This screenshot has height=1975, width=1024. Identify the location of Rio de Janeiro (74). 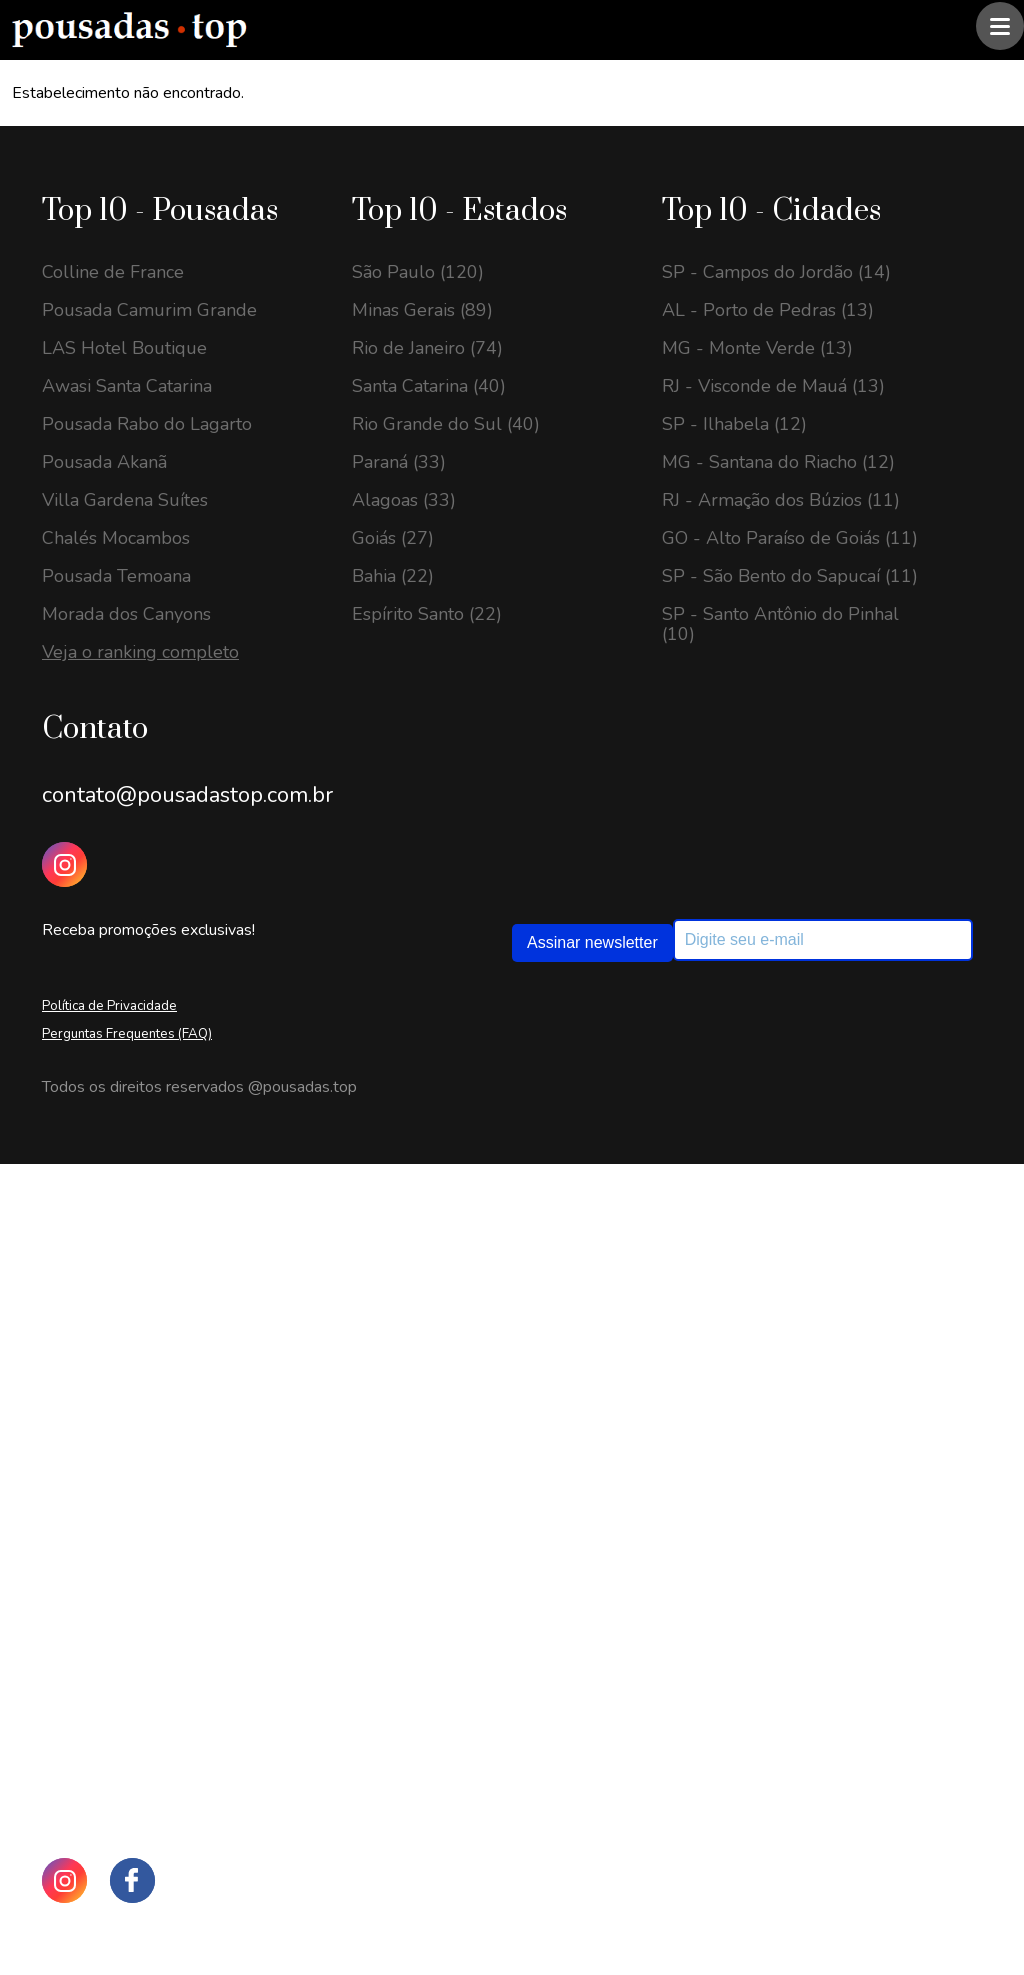
(427, 348).